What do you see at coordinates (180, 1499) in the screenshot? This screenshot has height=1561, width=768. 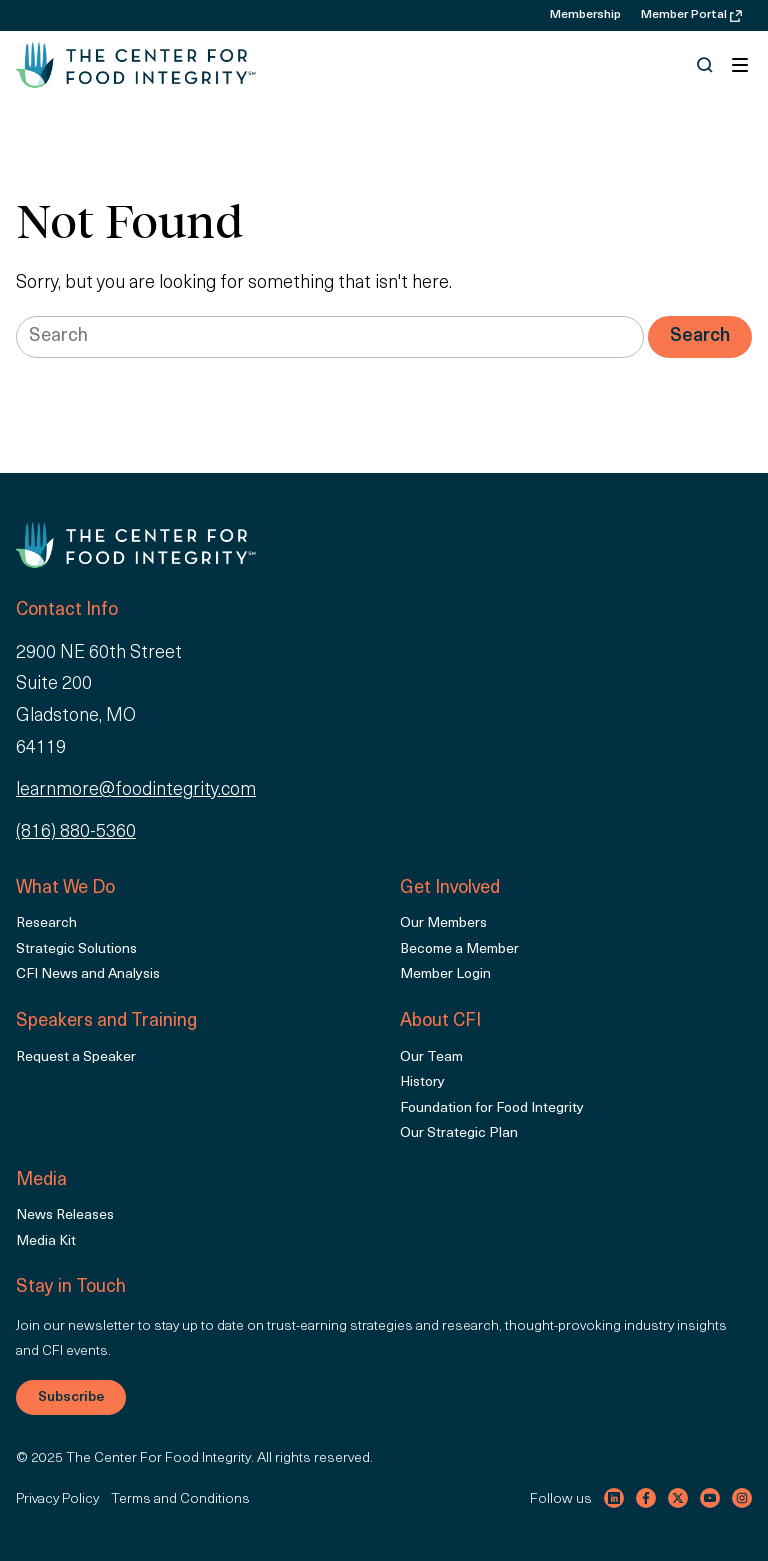 I see `Terms and Conditions` at bounding box center [180, 1499].